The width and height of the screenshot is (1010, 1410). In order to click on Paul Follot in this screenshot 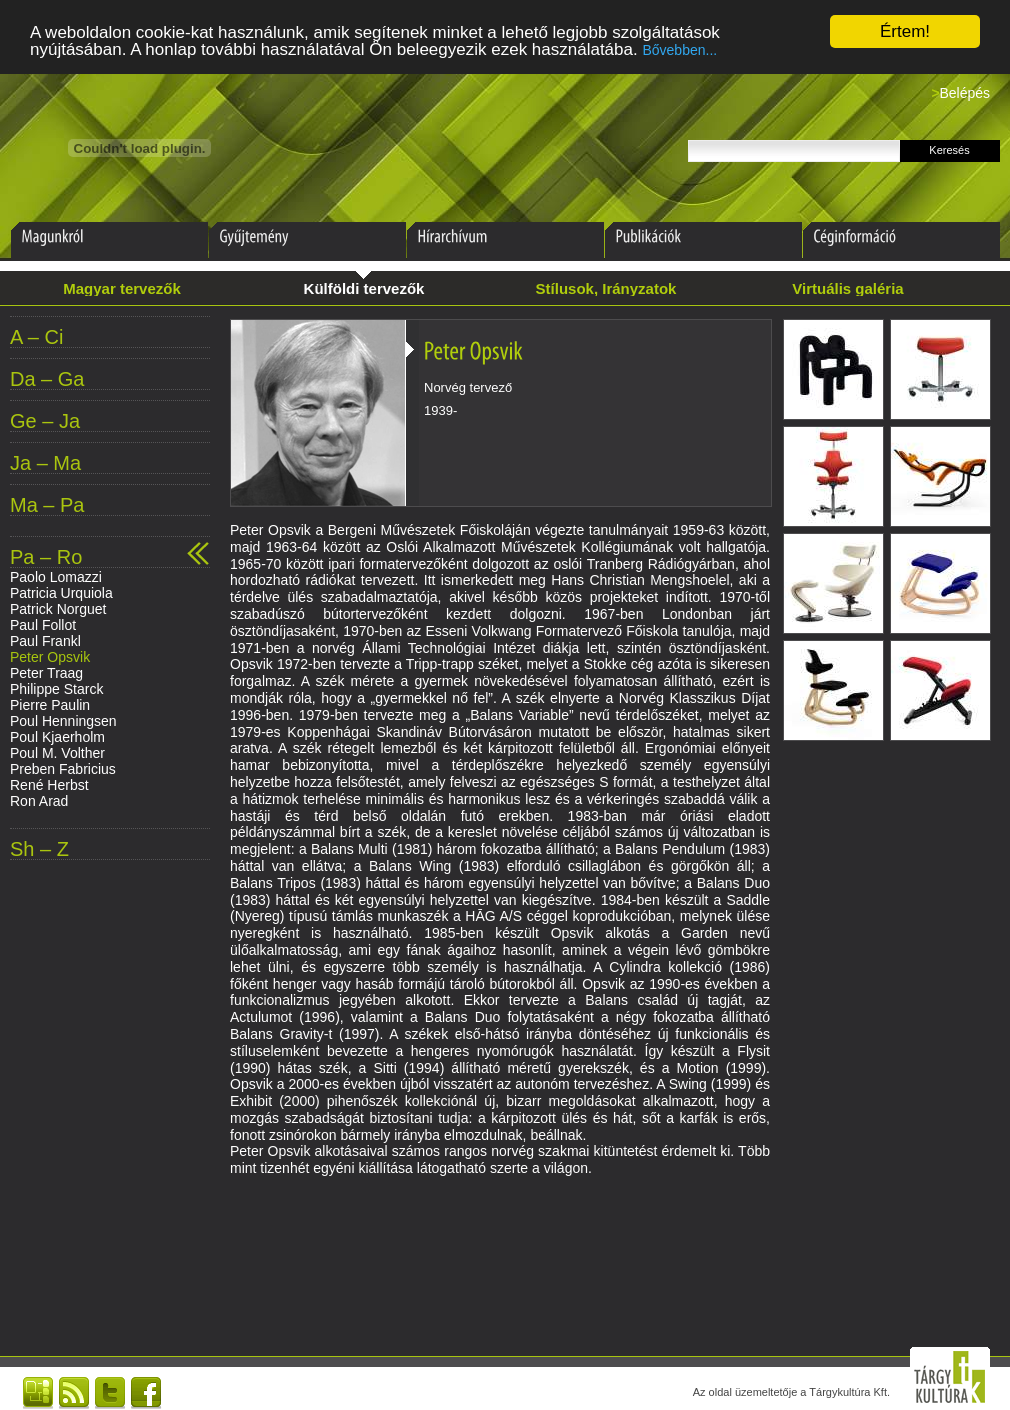, I will do `click(43, 625)`.